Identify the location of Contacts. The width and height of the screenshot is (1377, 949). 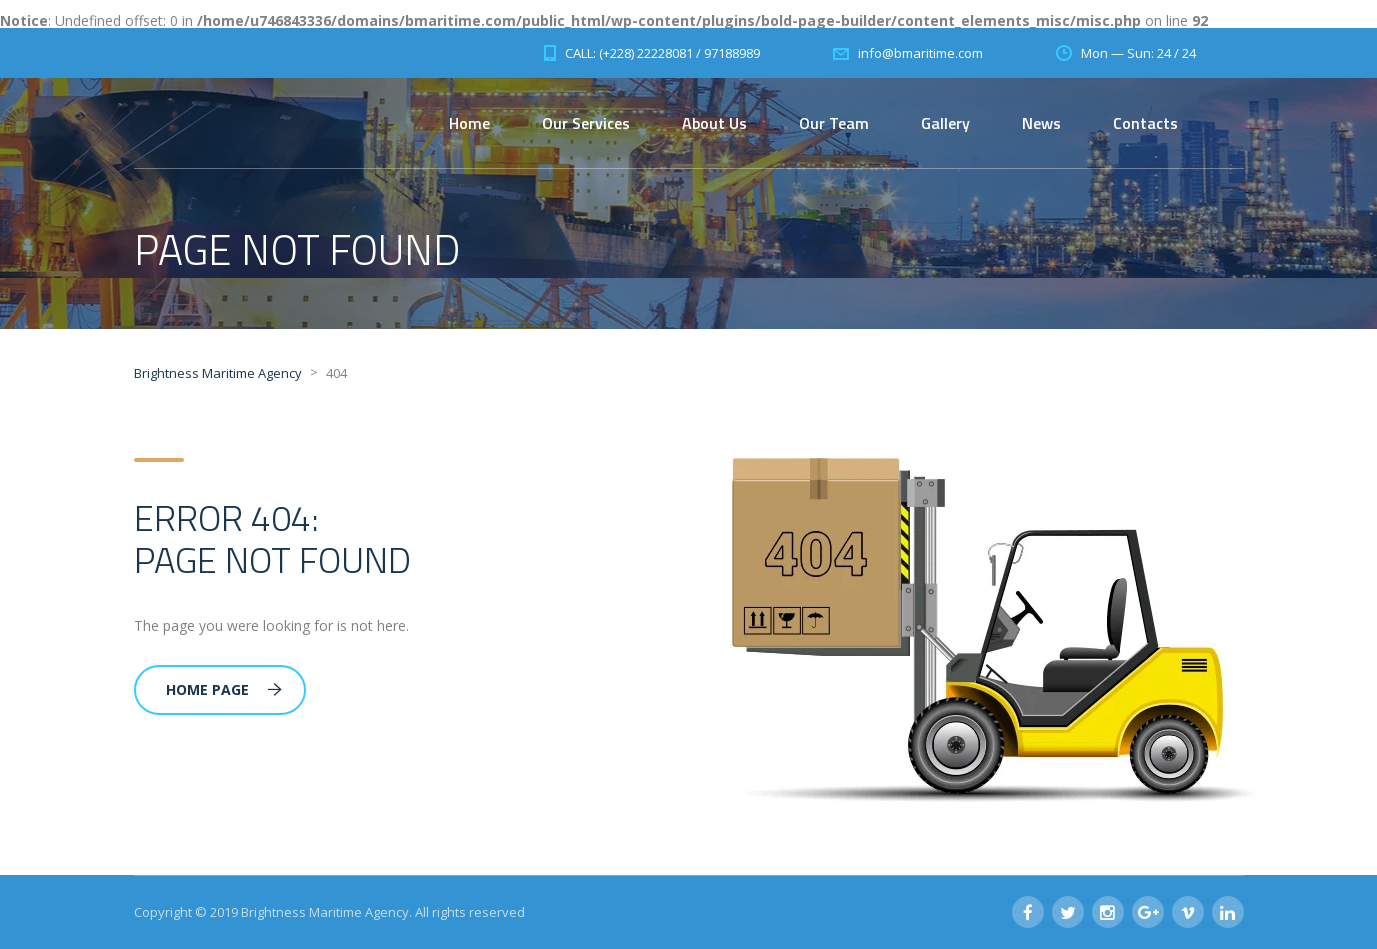
(1145, 123).